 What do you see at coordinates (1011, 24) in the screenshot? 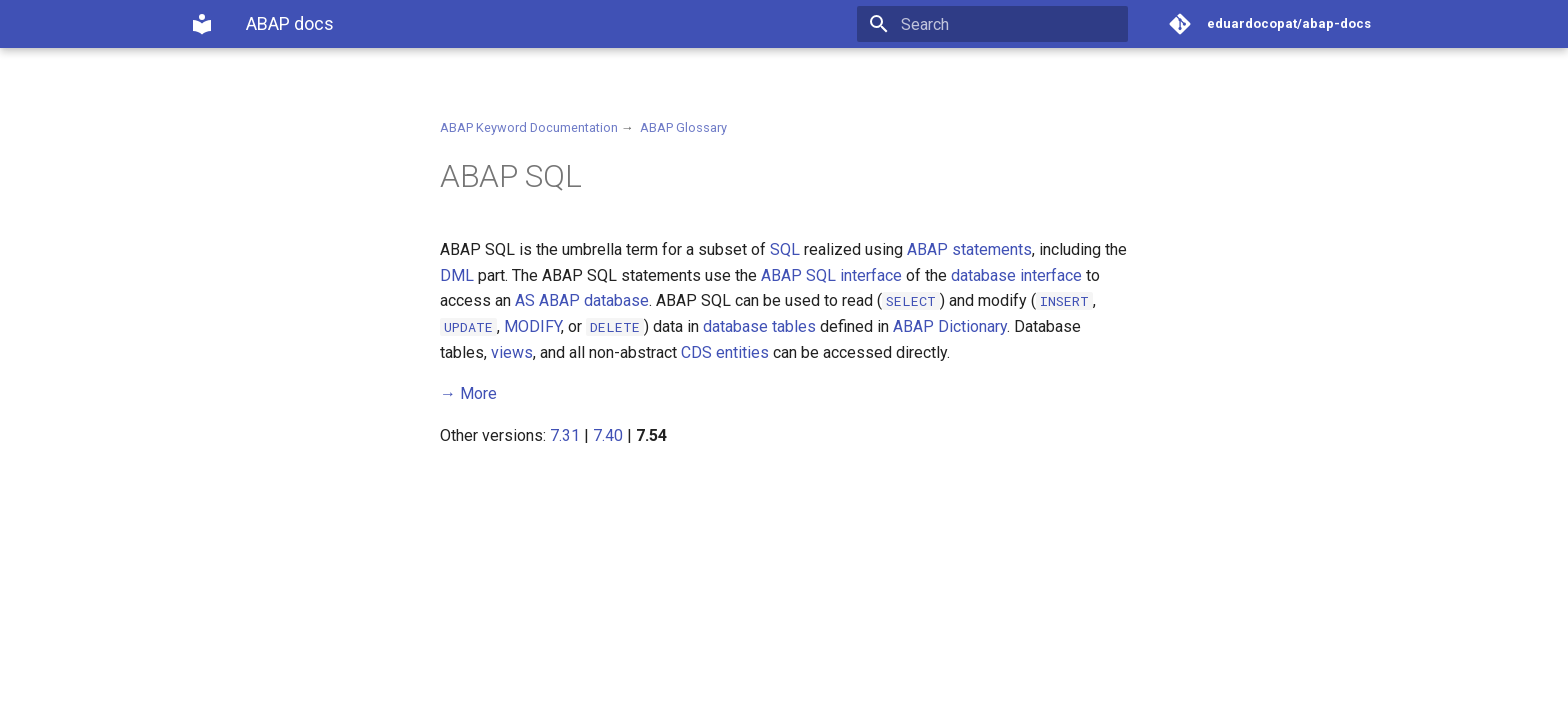
I see `[Search]` at bounding box center [1011, 24].